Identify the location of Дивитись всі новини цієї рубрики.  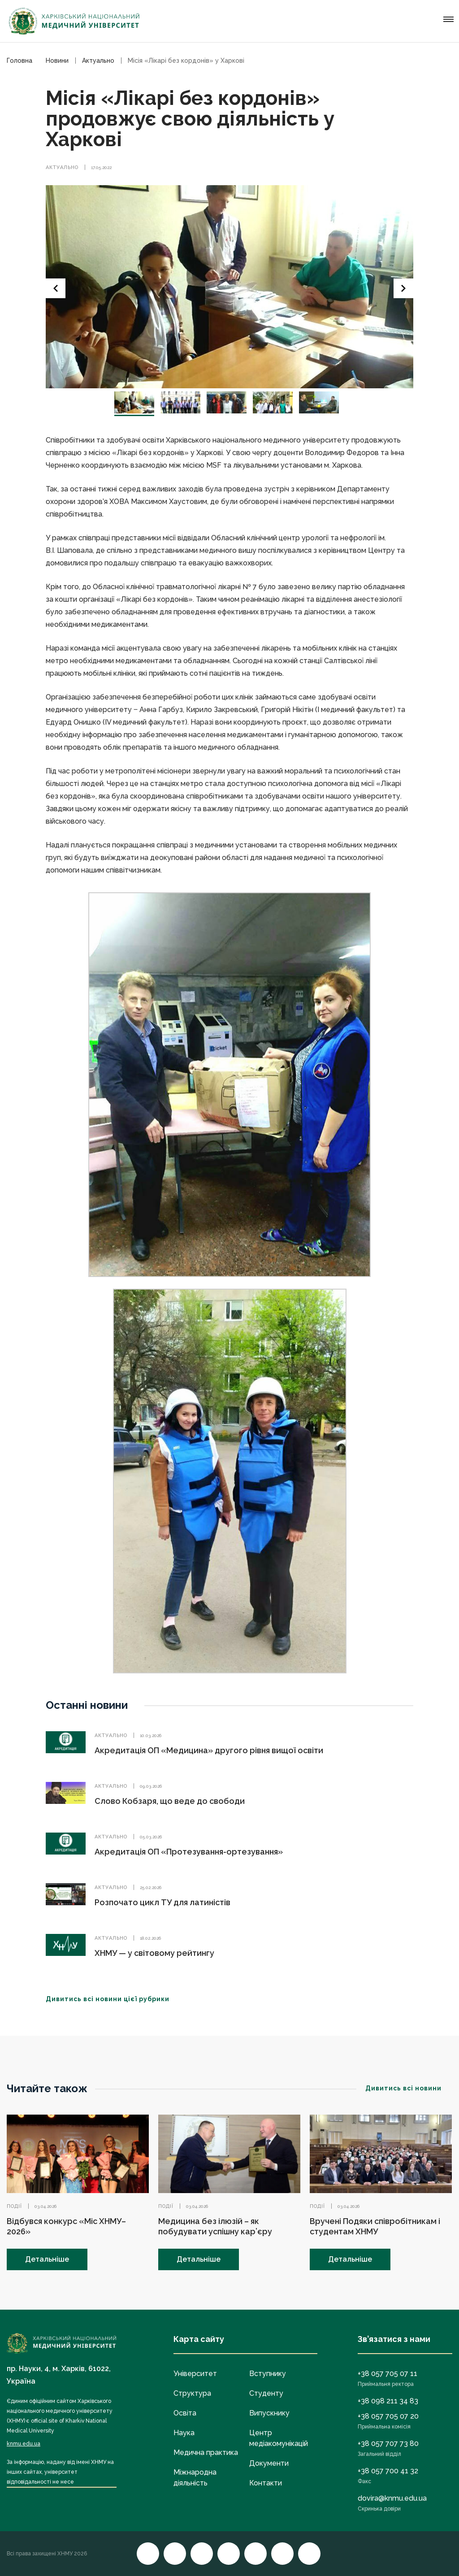
(113, 1999).